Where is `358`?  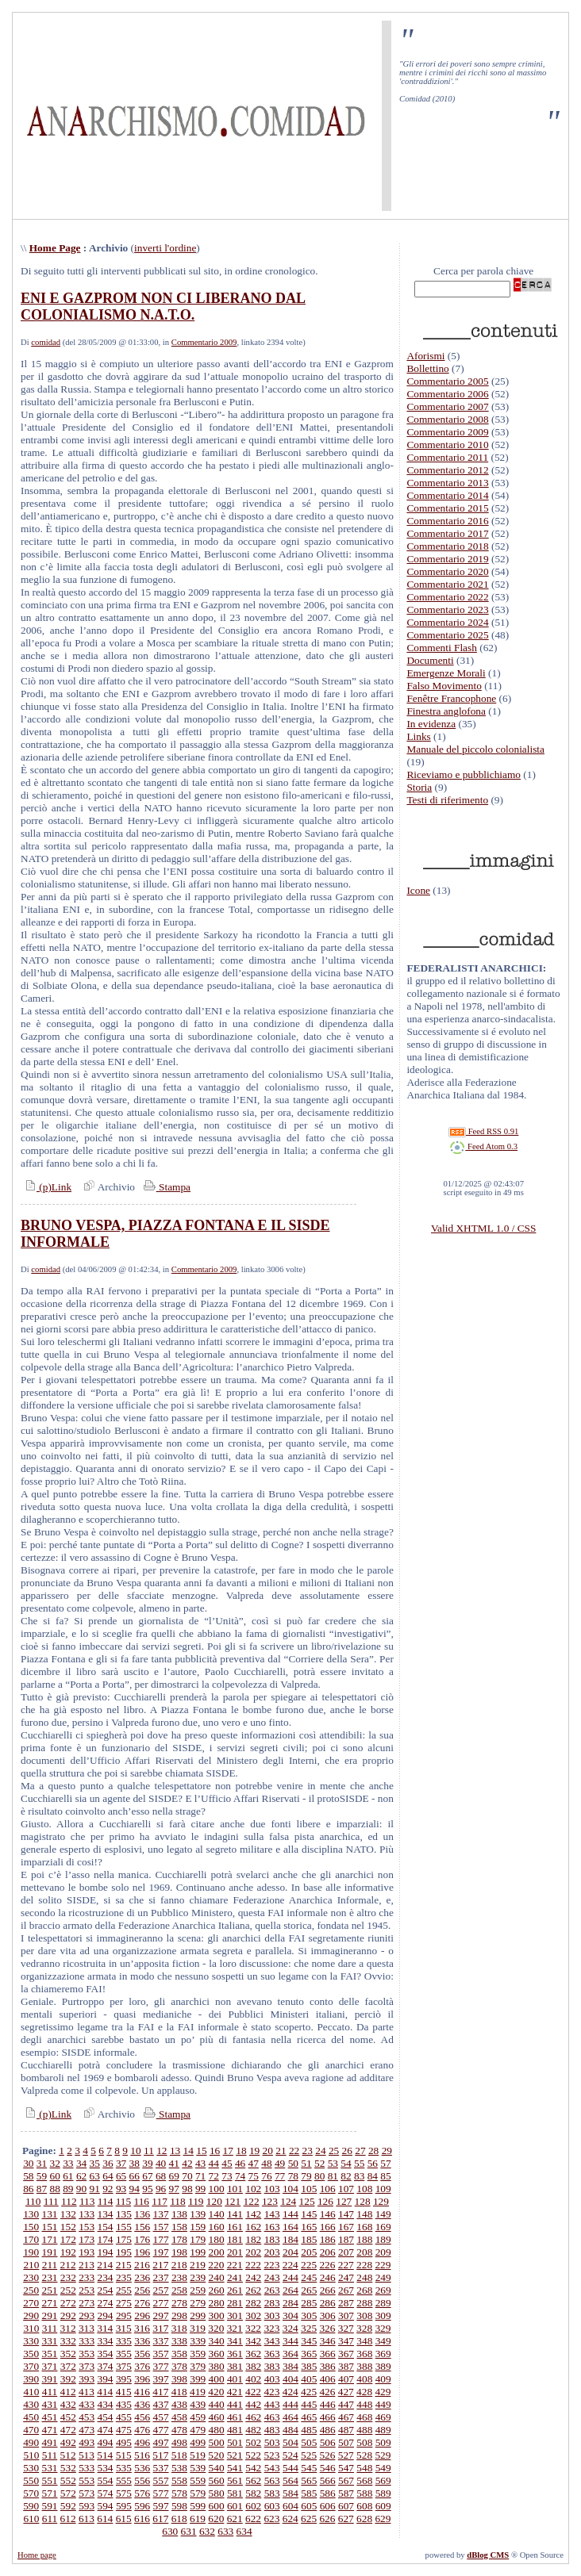
358 is located at coordinates (179, 2353).